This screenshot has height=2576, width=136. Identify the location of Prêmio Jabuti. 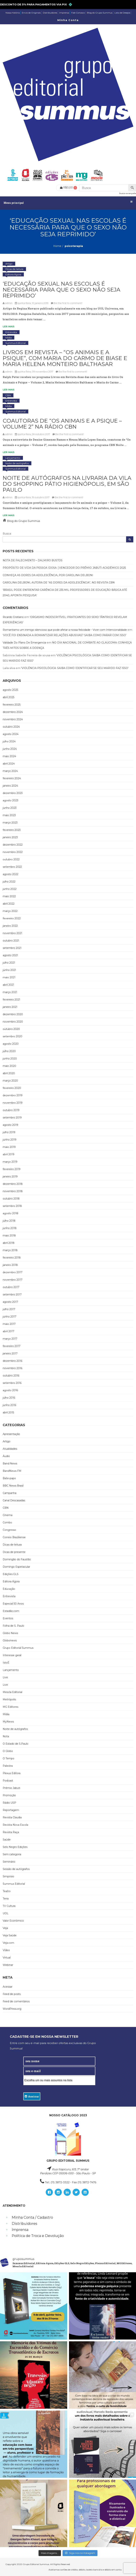
(11, 1788).